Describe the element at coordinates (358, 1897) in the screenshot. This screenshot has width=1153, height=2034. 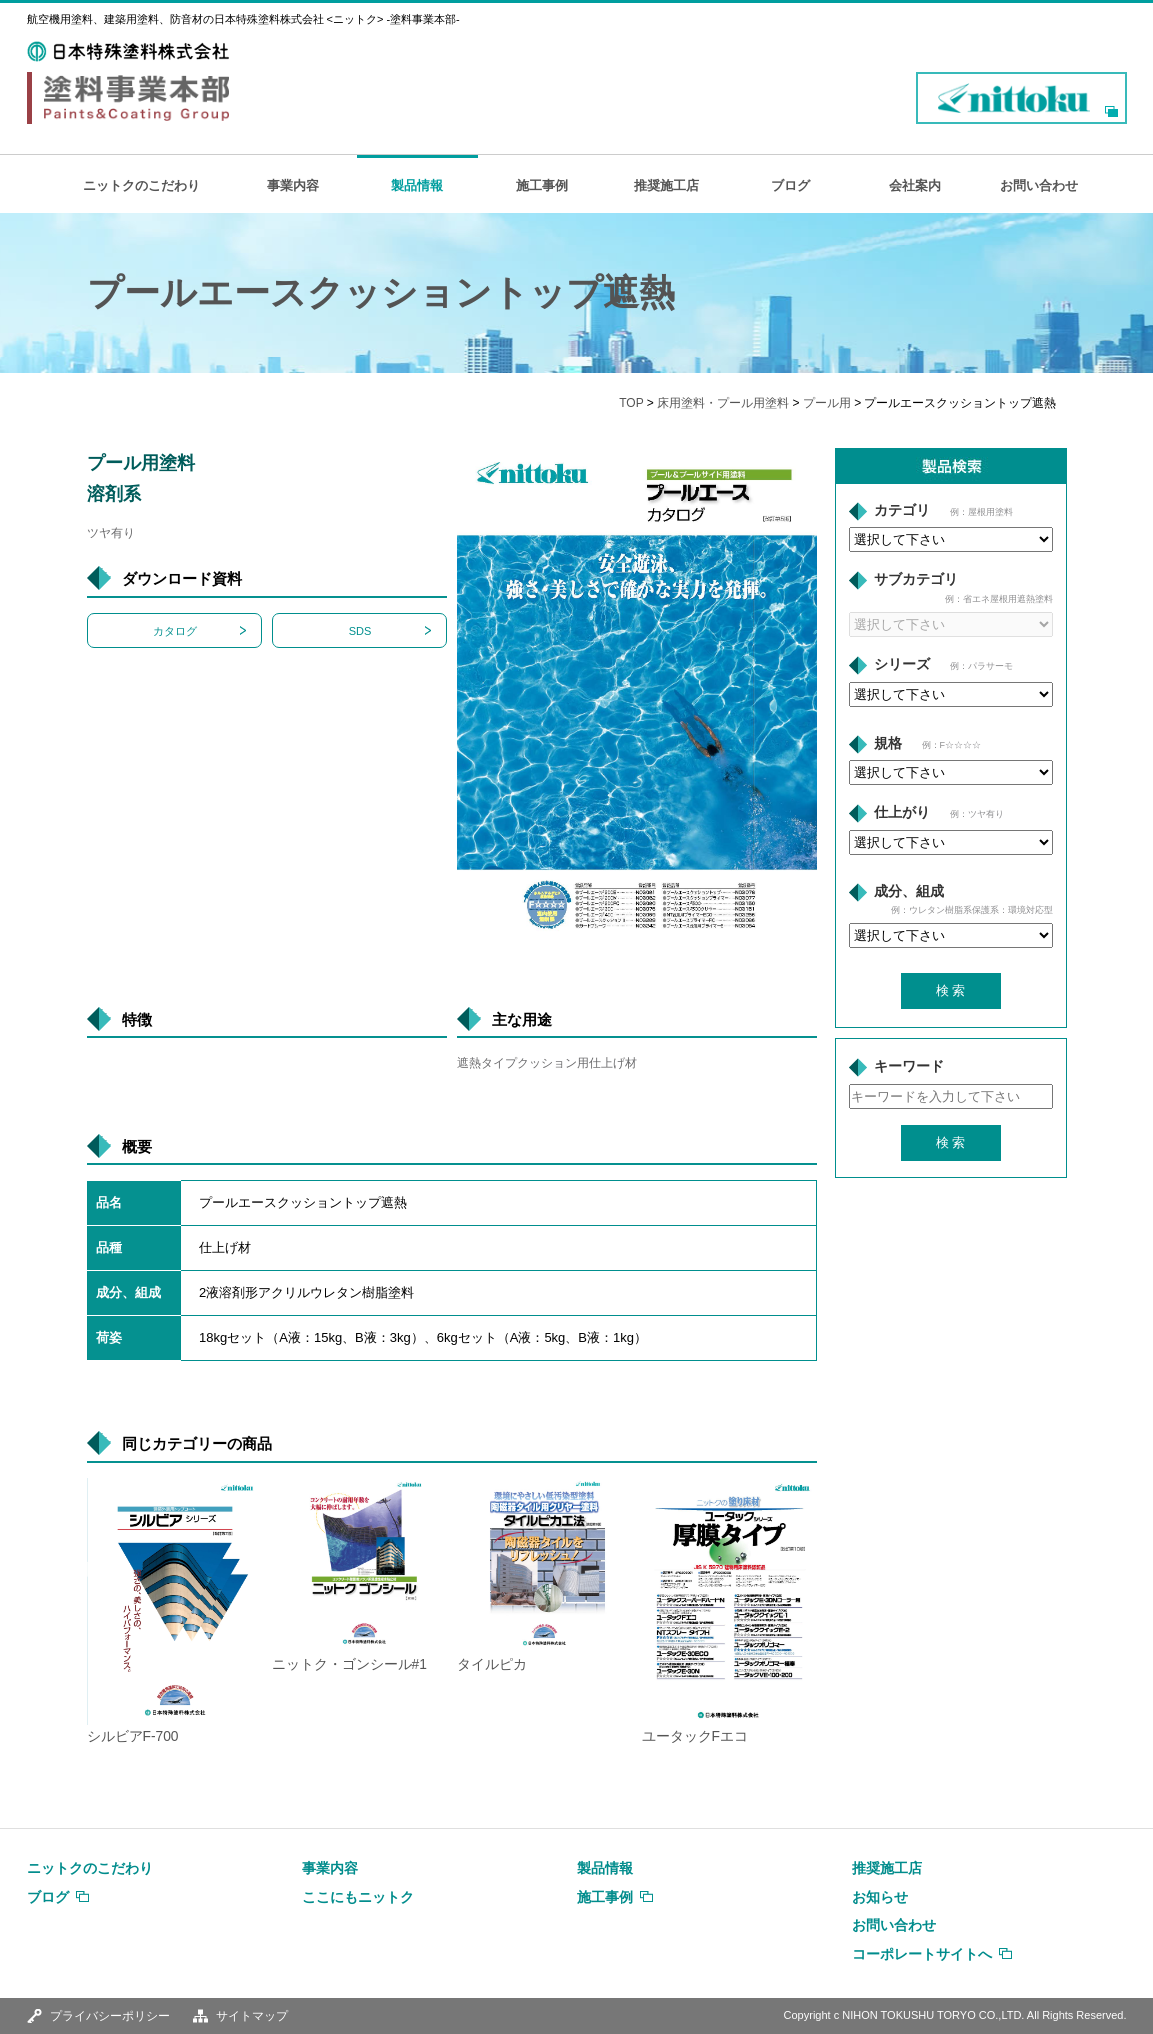
I see `ここにもニットク` at that location.